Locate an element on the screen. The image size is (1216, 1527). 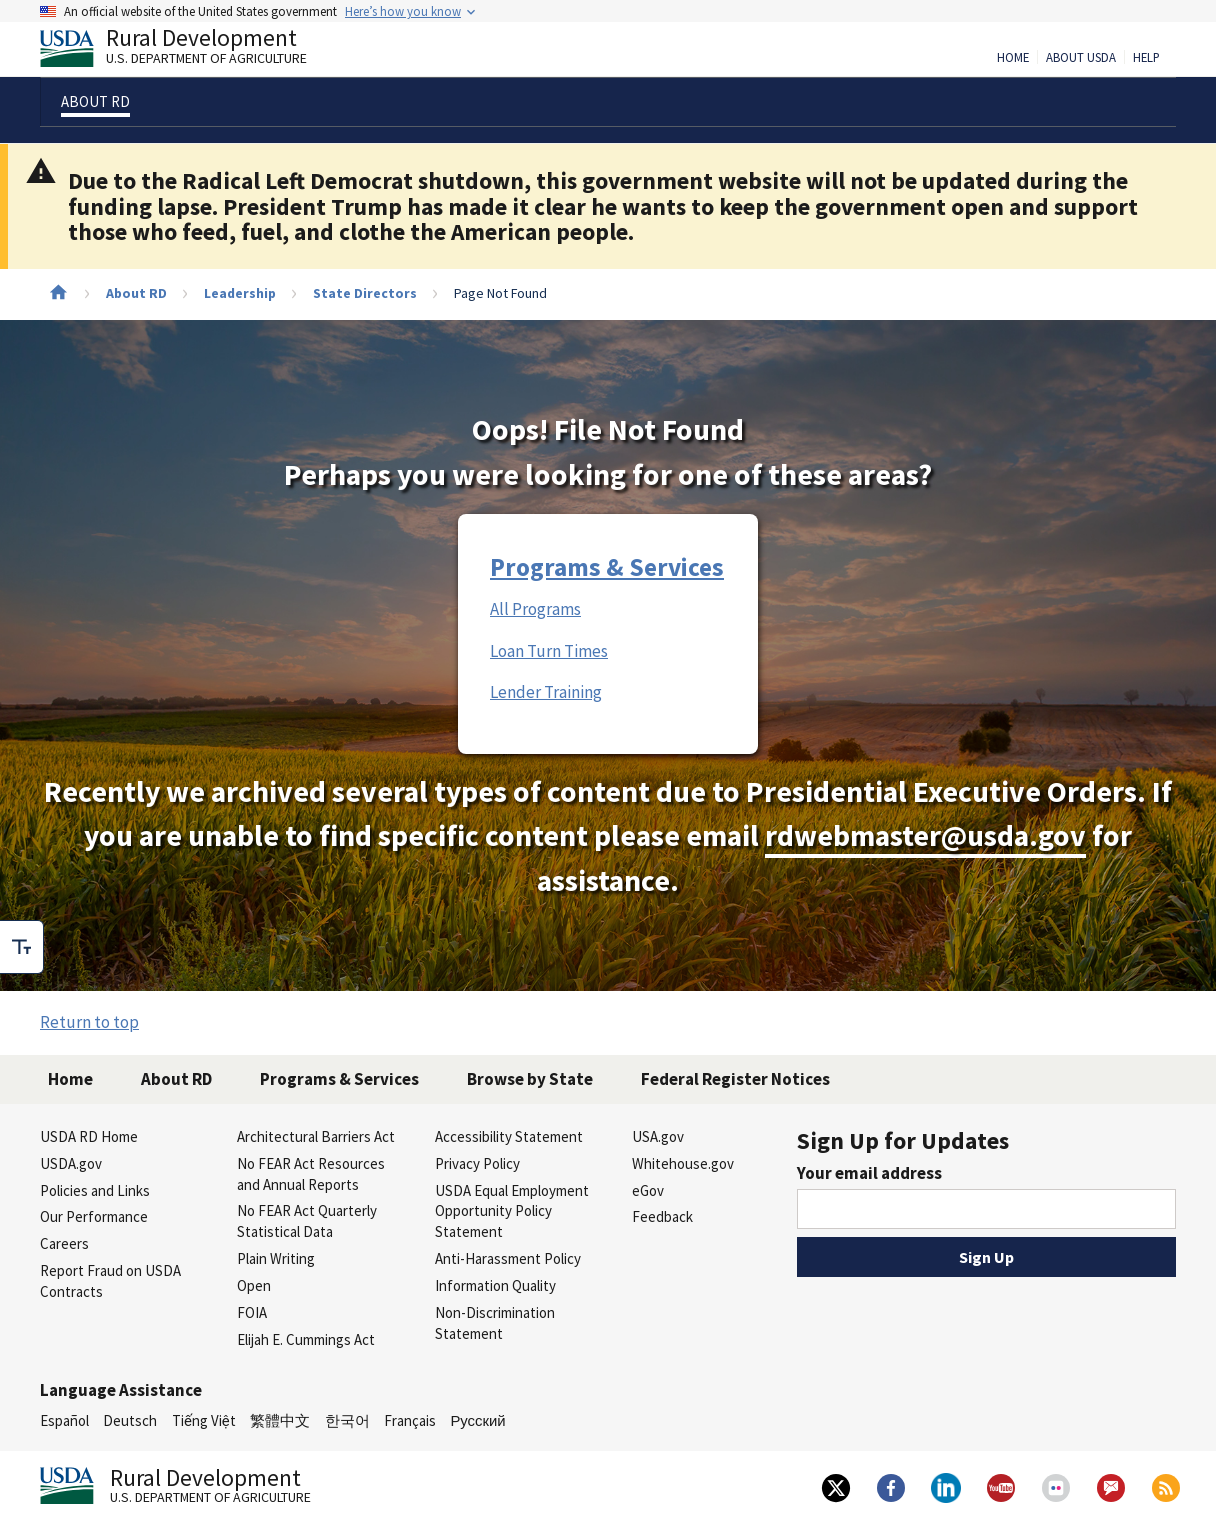
Browse by State is located at coordinates (530, 1079).